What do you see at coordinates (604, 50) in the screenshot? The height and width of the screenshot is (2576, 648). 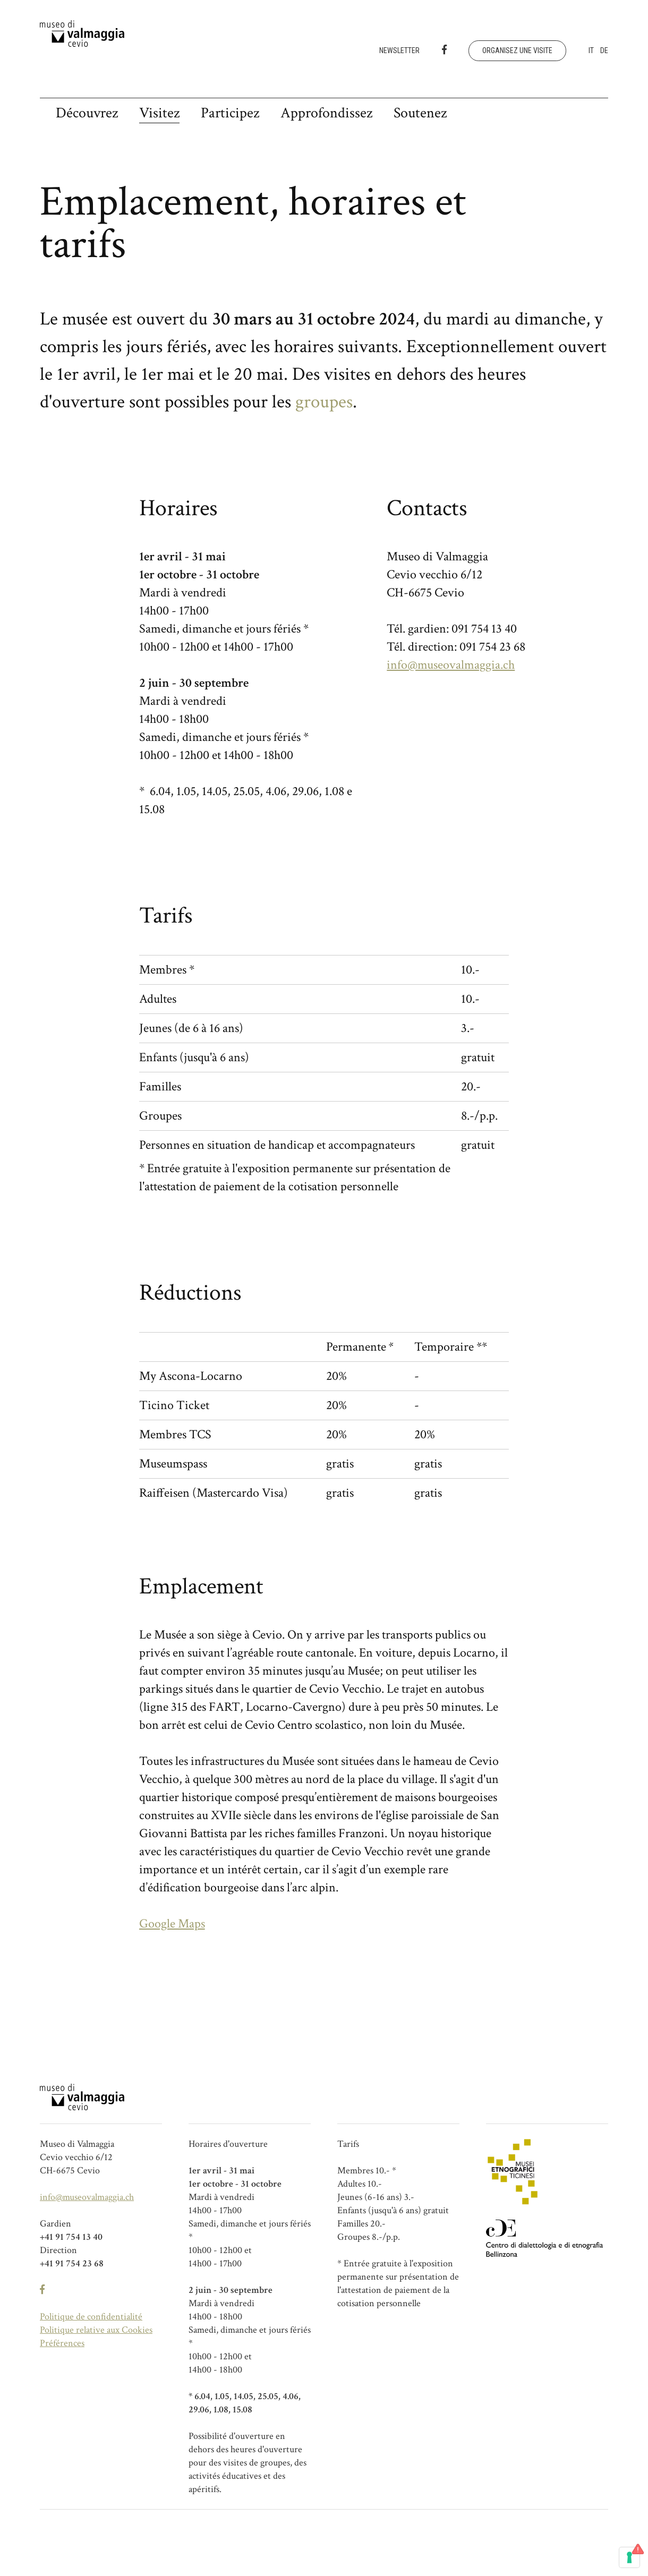 I see `de` at bounding box center [604, 50].